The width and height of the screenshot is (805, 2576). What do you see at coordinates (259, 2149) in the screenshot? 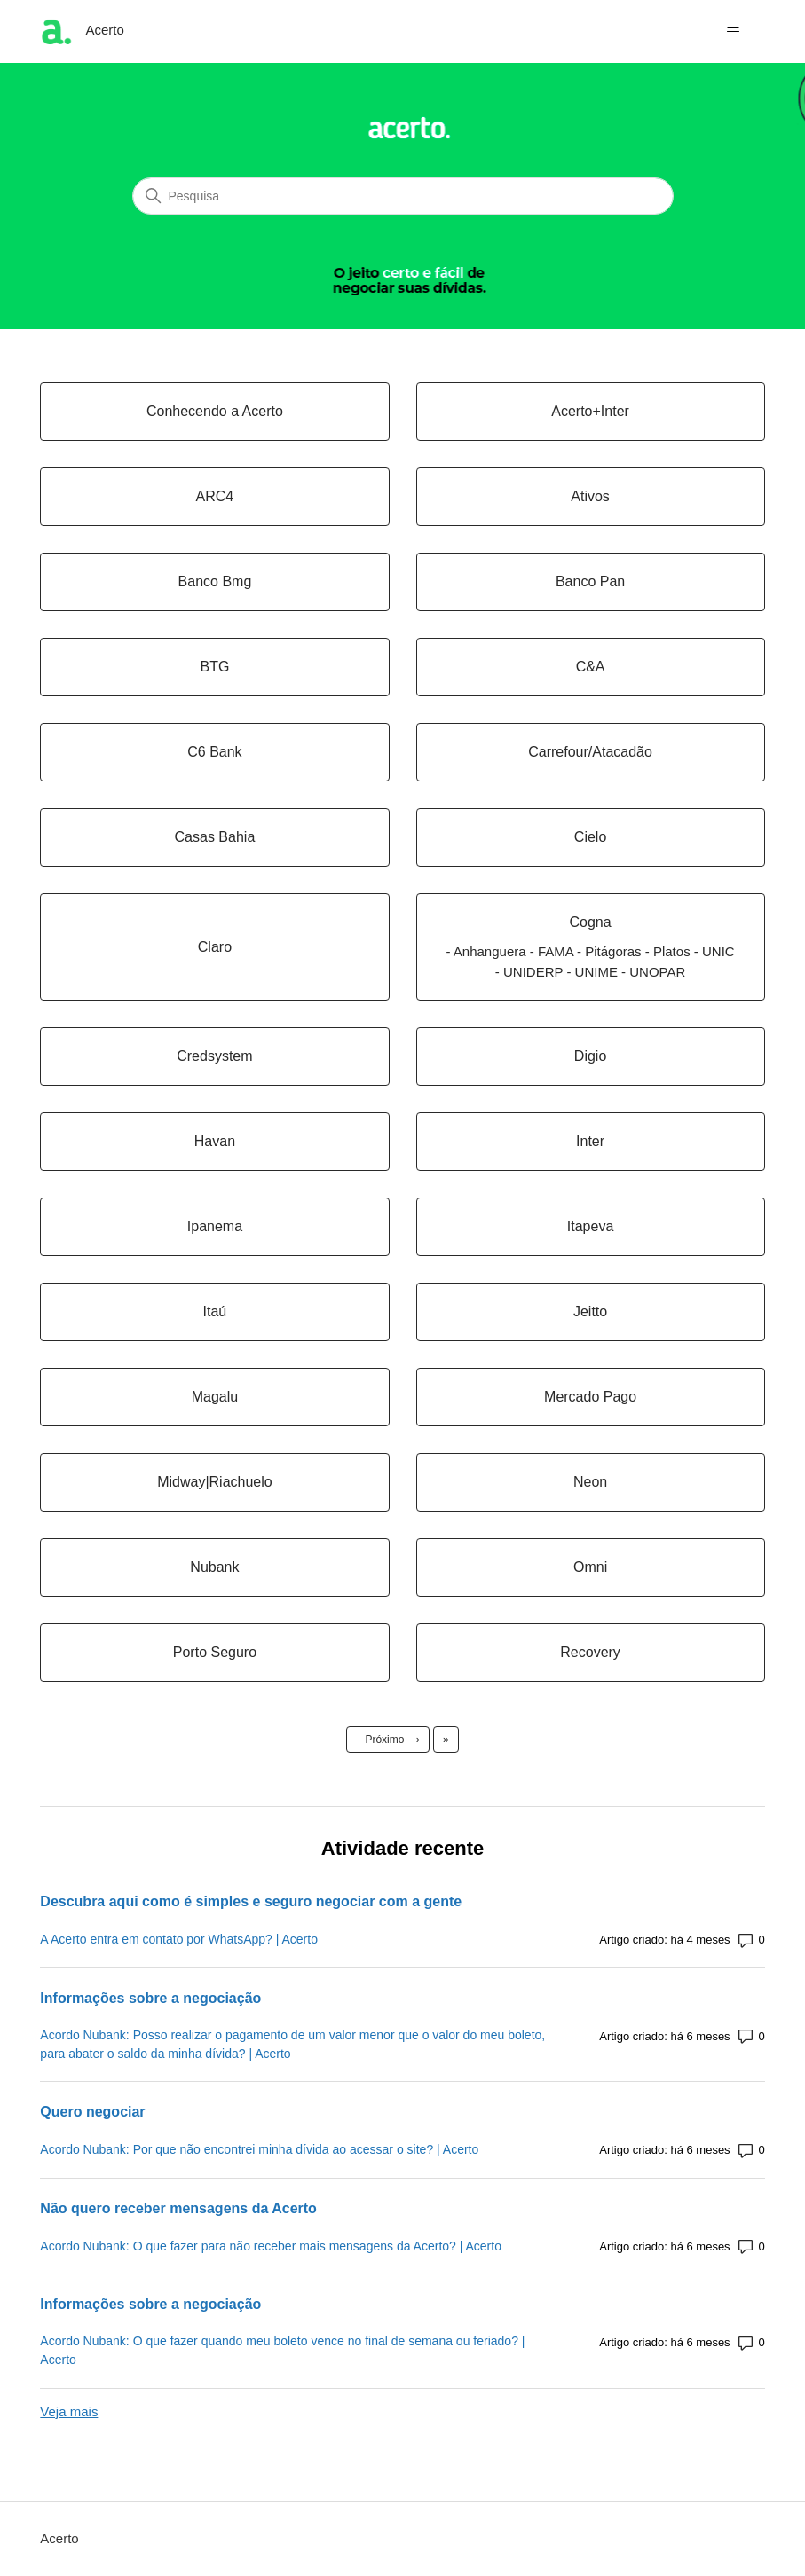
I see `Acordo Nubank: Por que não encontrei minha dívida ao acessar o site? | Acerto` at bounding box center [259, 2149].